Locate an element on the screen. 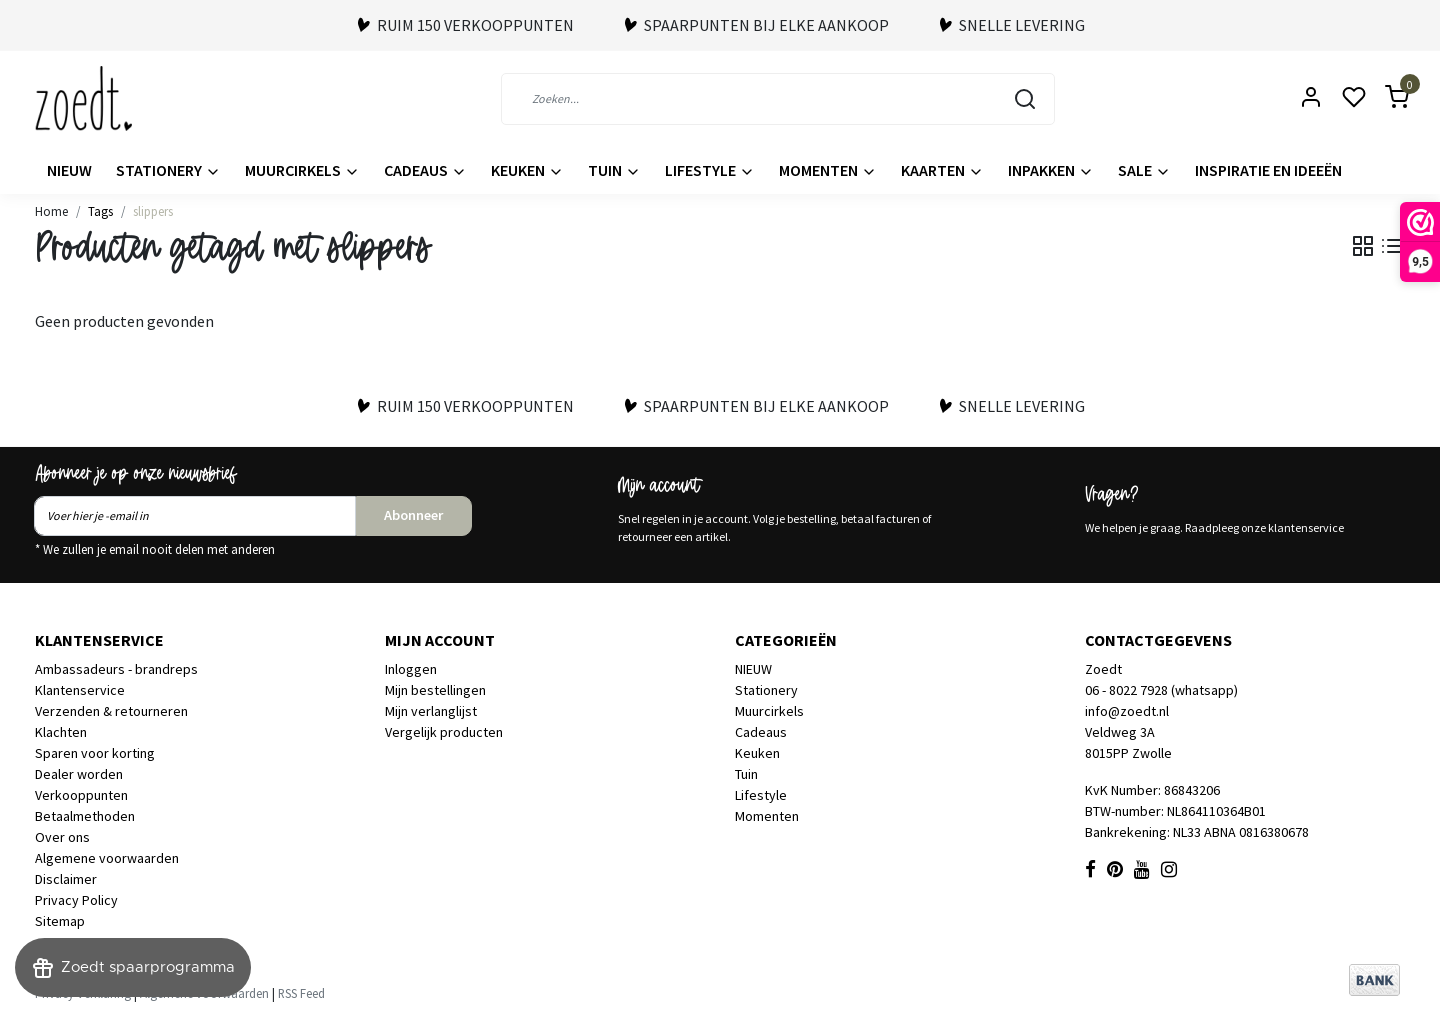 The image size is (1440, 1012). Tags is located at coordinates (100, 211).